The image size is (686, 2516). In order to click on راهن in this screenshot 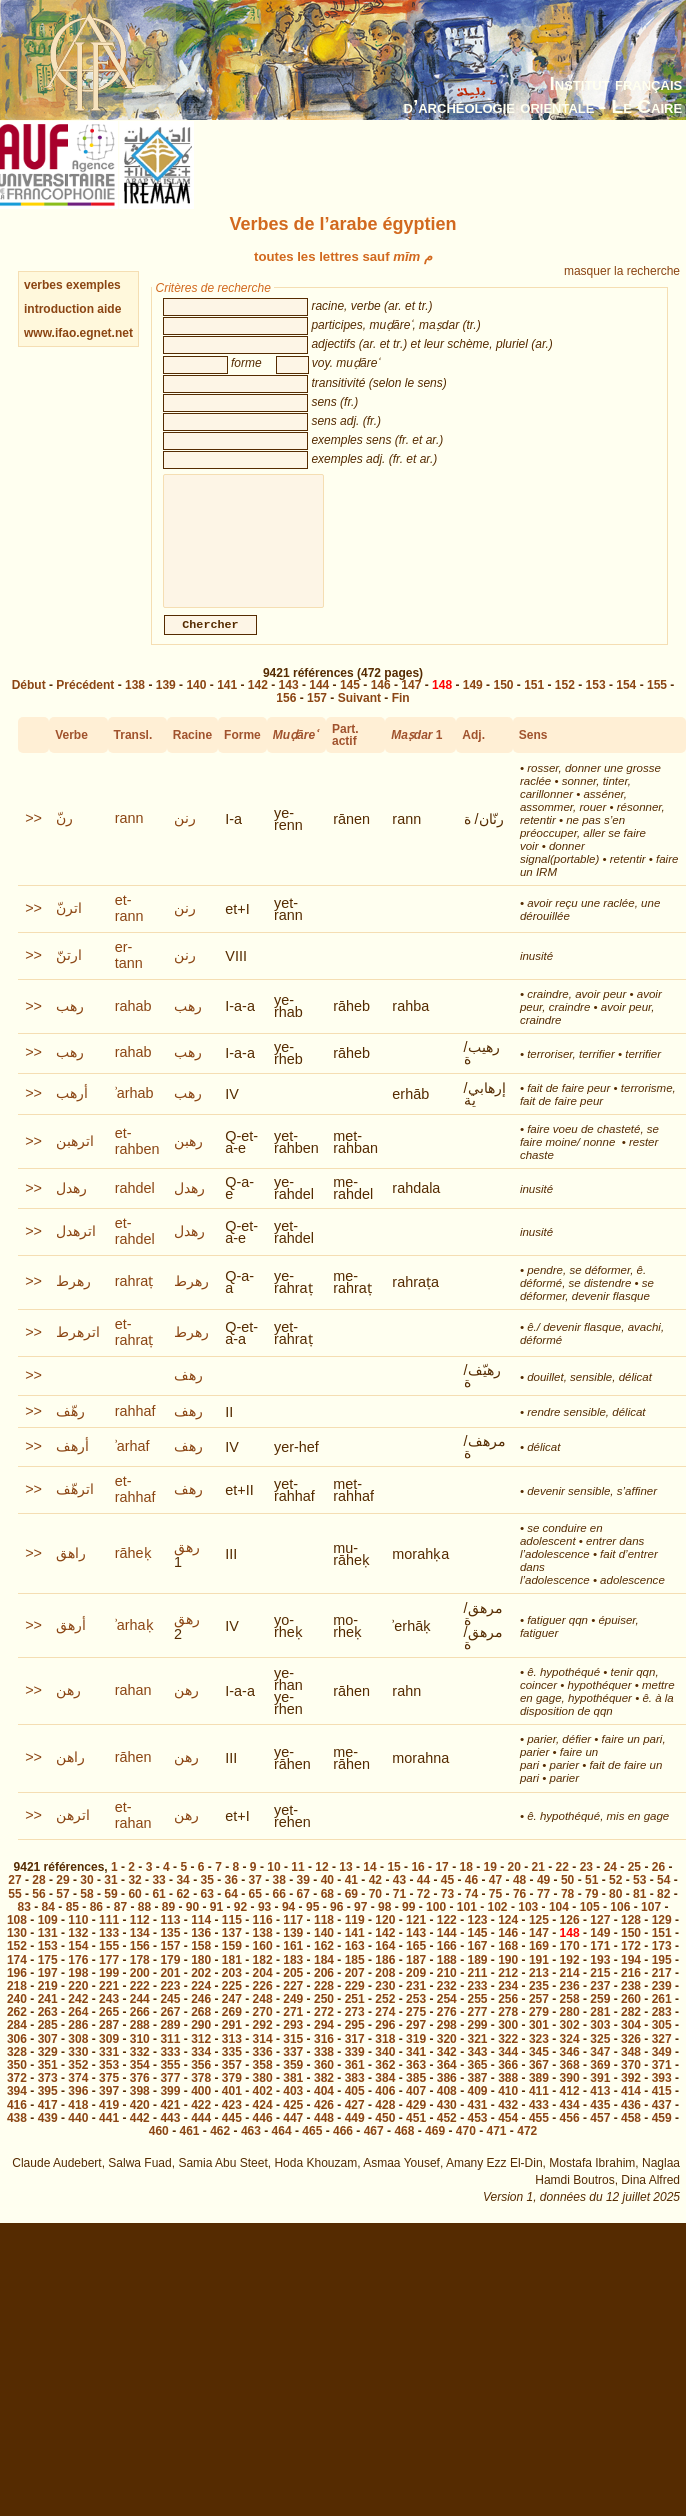, I will do `click(70, 1777)`.